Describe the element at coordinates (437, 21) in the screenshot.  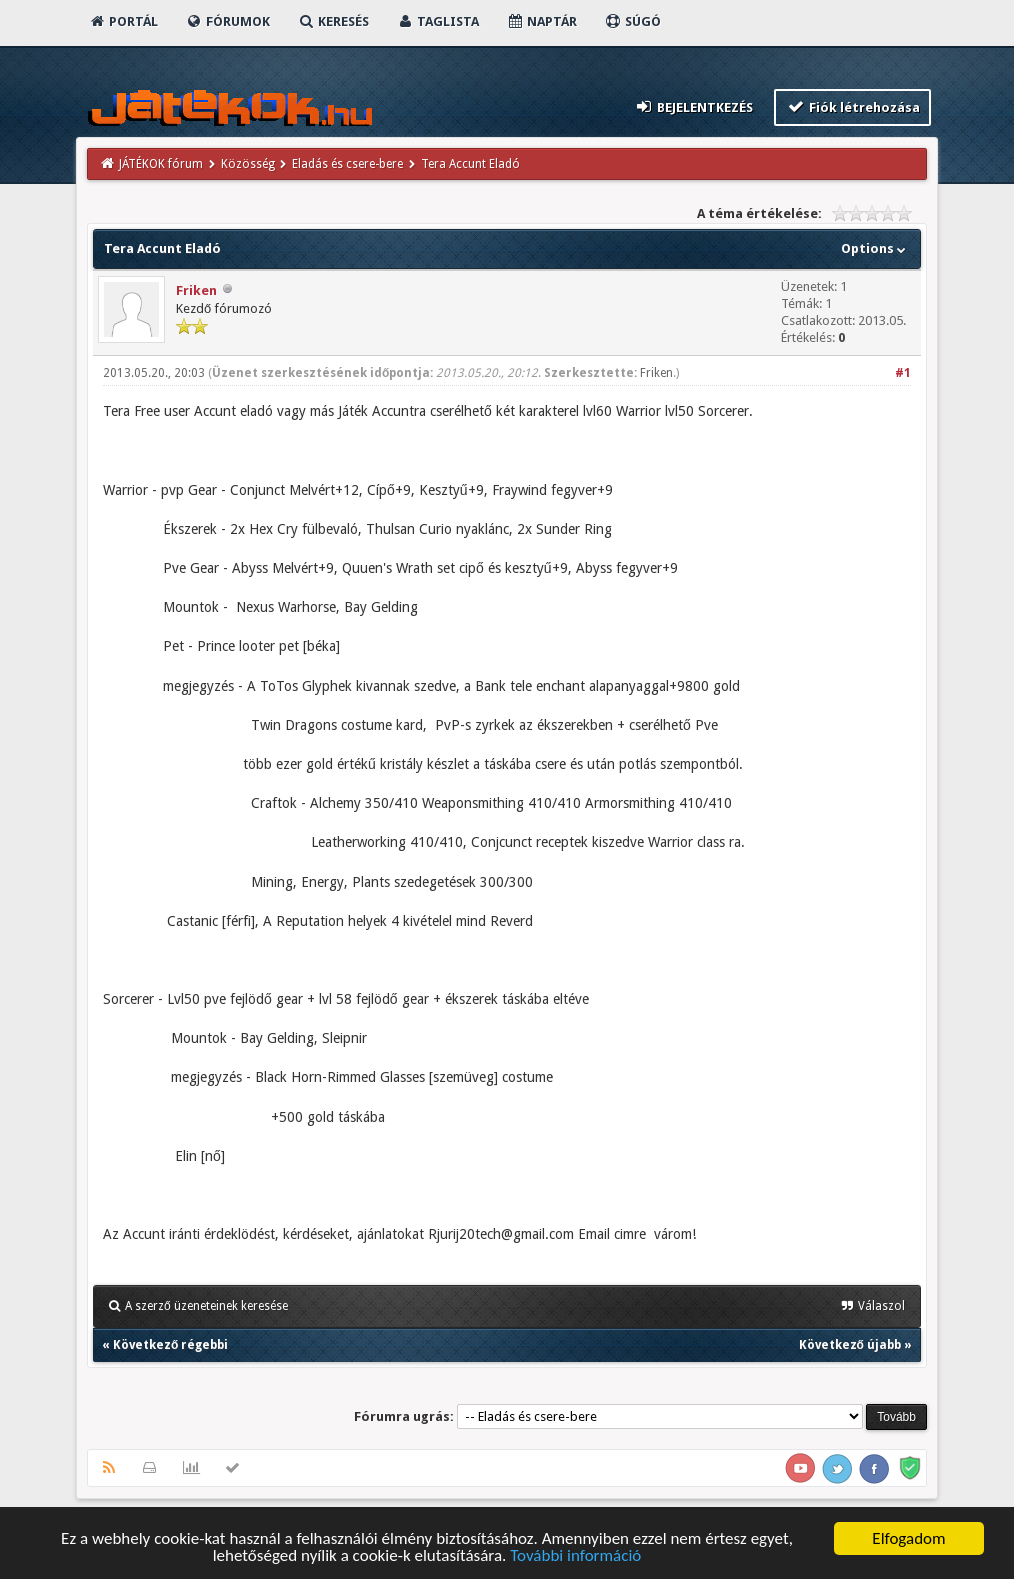
I see `Taglista` at that location.